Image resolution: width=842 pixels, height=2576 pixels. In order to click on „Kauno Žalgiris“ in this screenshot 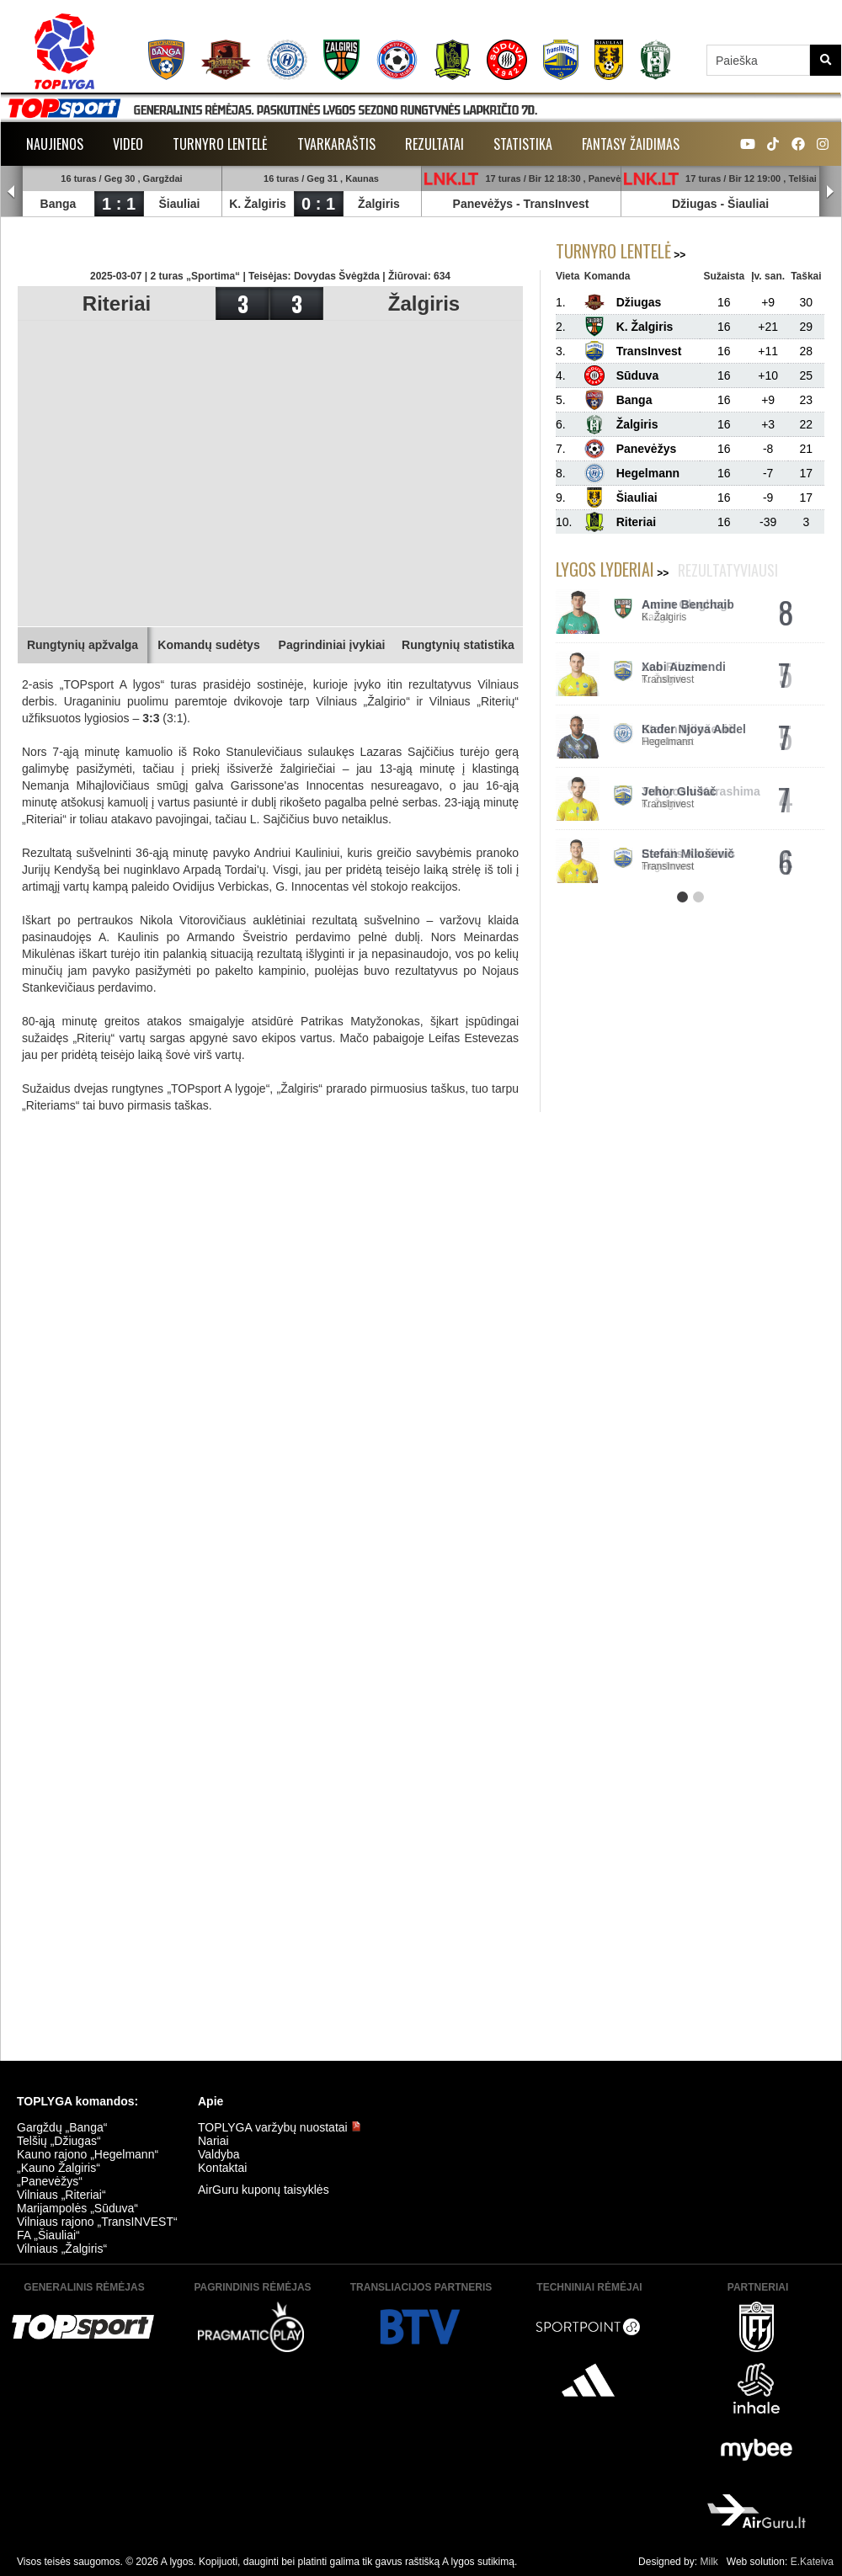, I will do `click(58, 2167)`.